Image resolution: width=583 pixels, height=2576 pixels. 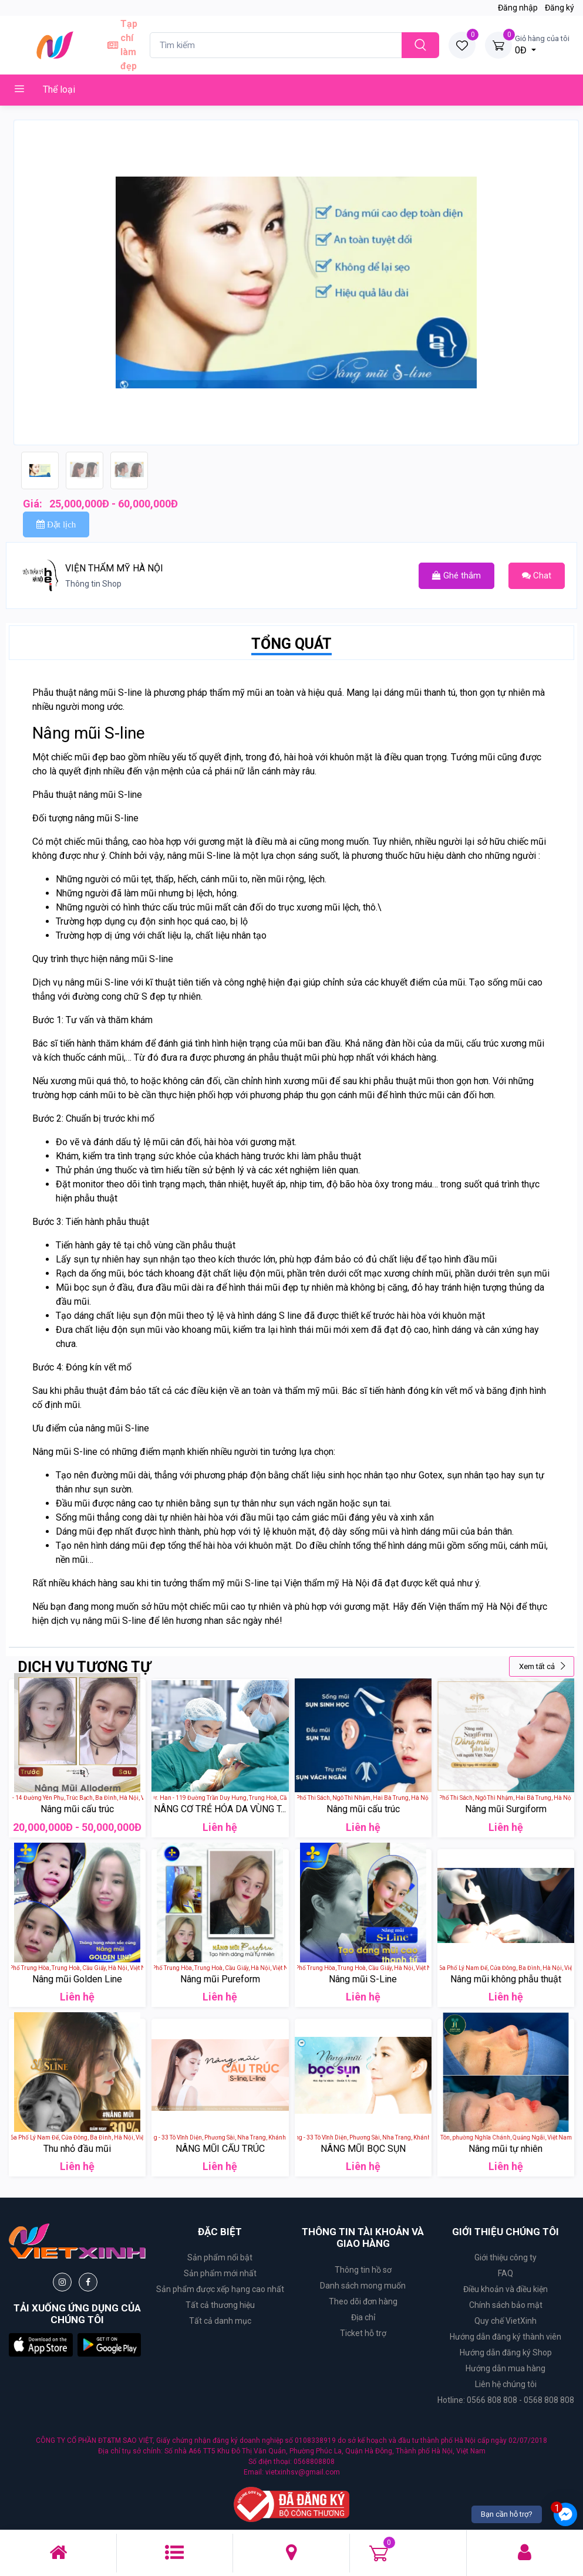 I want to click on Tất cả danh mục, so click(x=220, y=2320).